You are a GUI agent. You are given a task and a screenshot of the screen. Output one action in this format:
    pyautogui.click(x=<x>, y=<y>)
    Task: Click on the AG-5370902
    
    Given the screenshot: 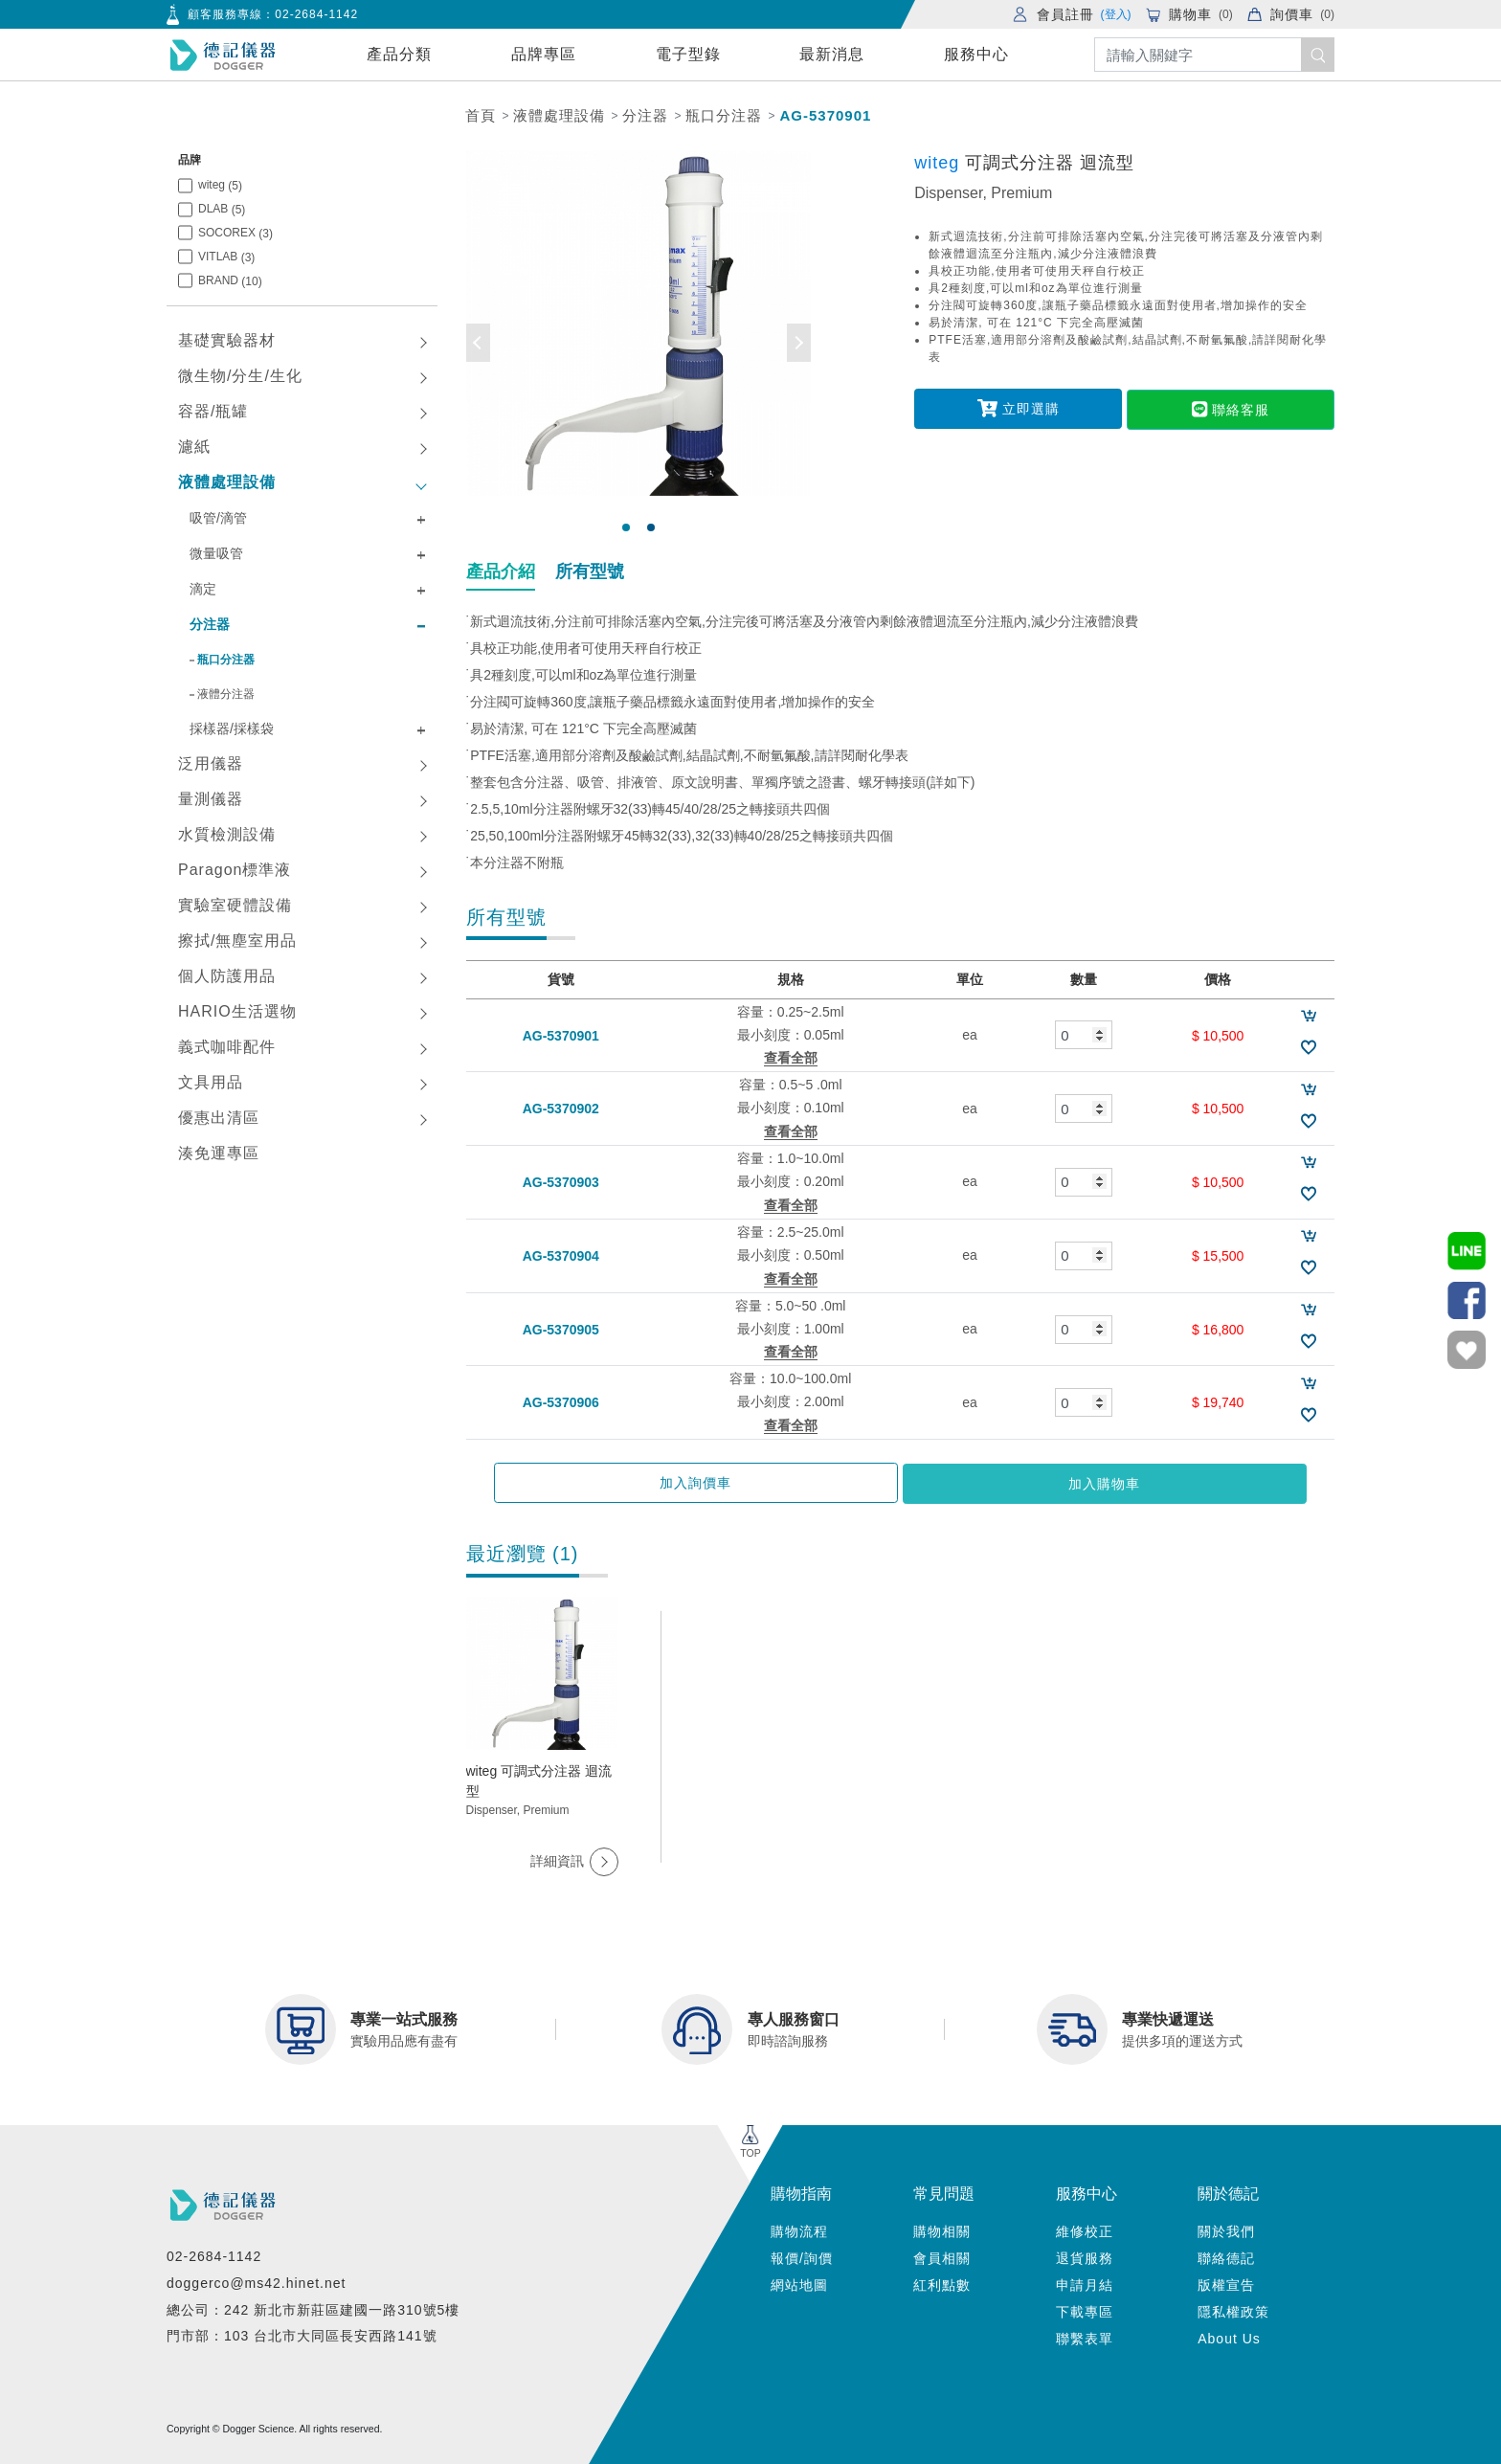 What is the action you would take?
    pyautogui.click(x=561, y=1108)
    